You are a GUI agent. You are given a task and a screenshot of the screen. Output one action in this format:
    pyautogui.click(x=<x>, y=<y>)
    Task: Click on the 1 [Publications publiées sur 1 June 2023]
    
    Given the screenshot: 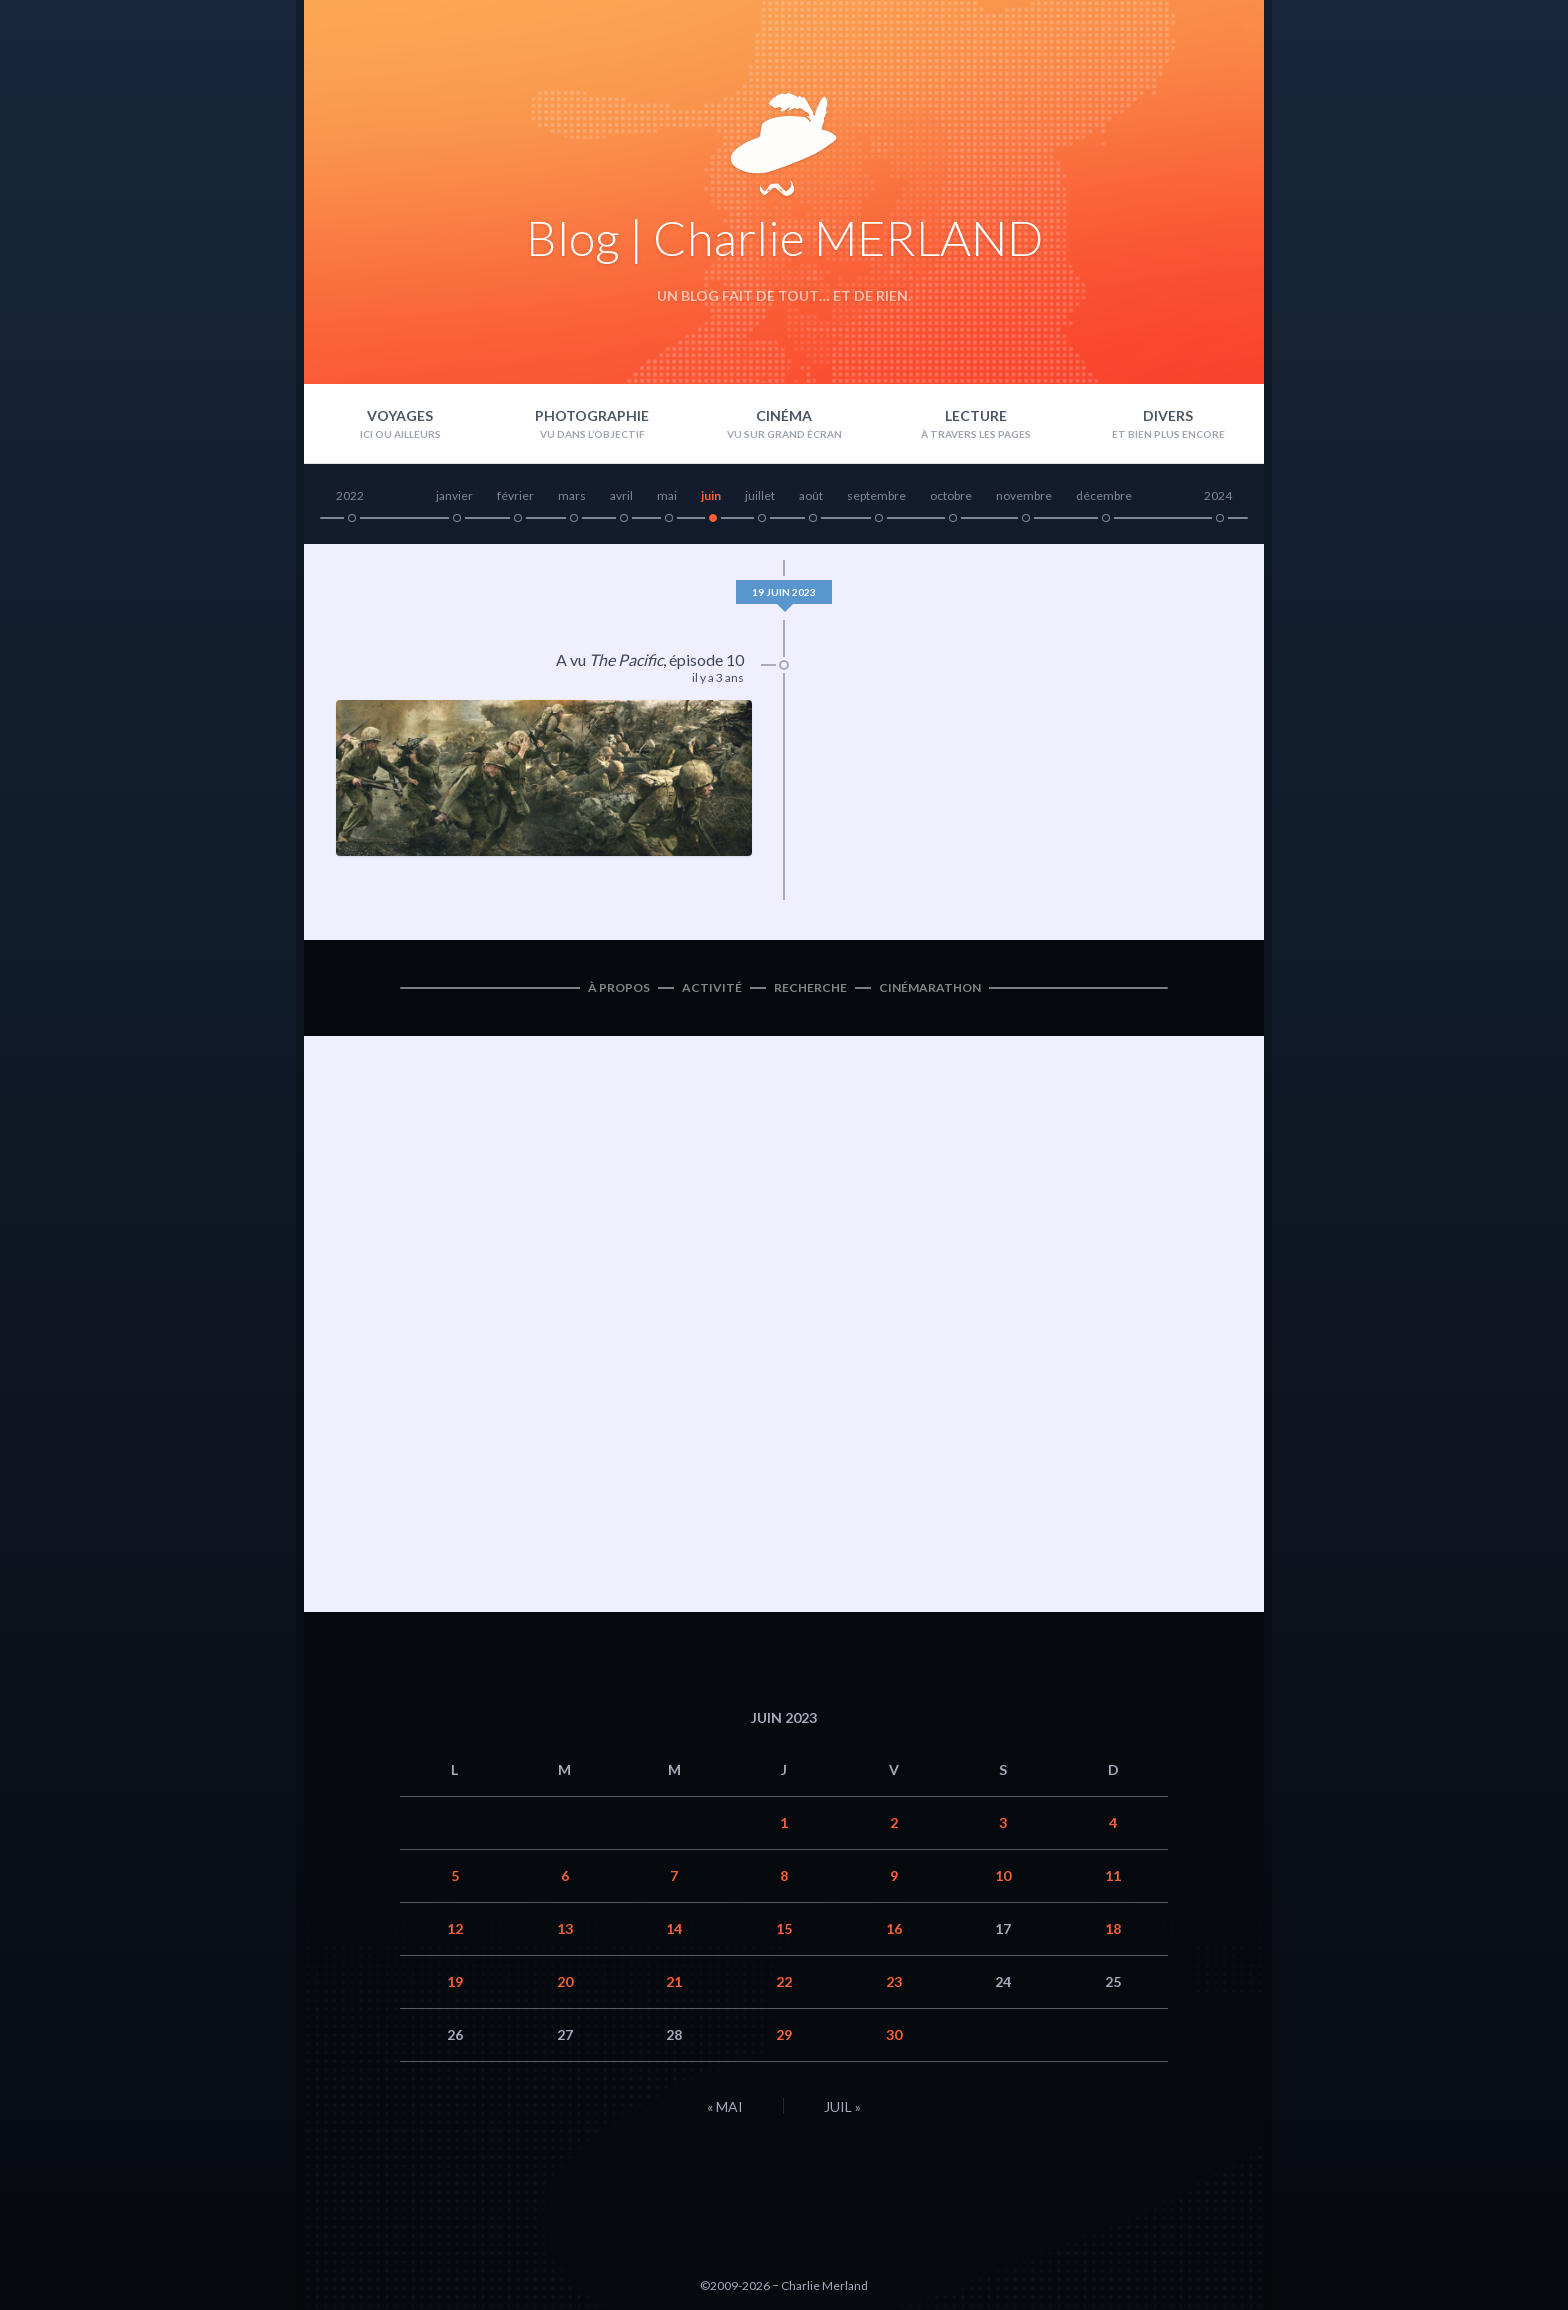 What is the action you would take?
    pyautogui.click(x=784, y=1822)
    